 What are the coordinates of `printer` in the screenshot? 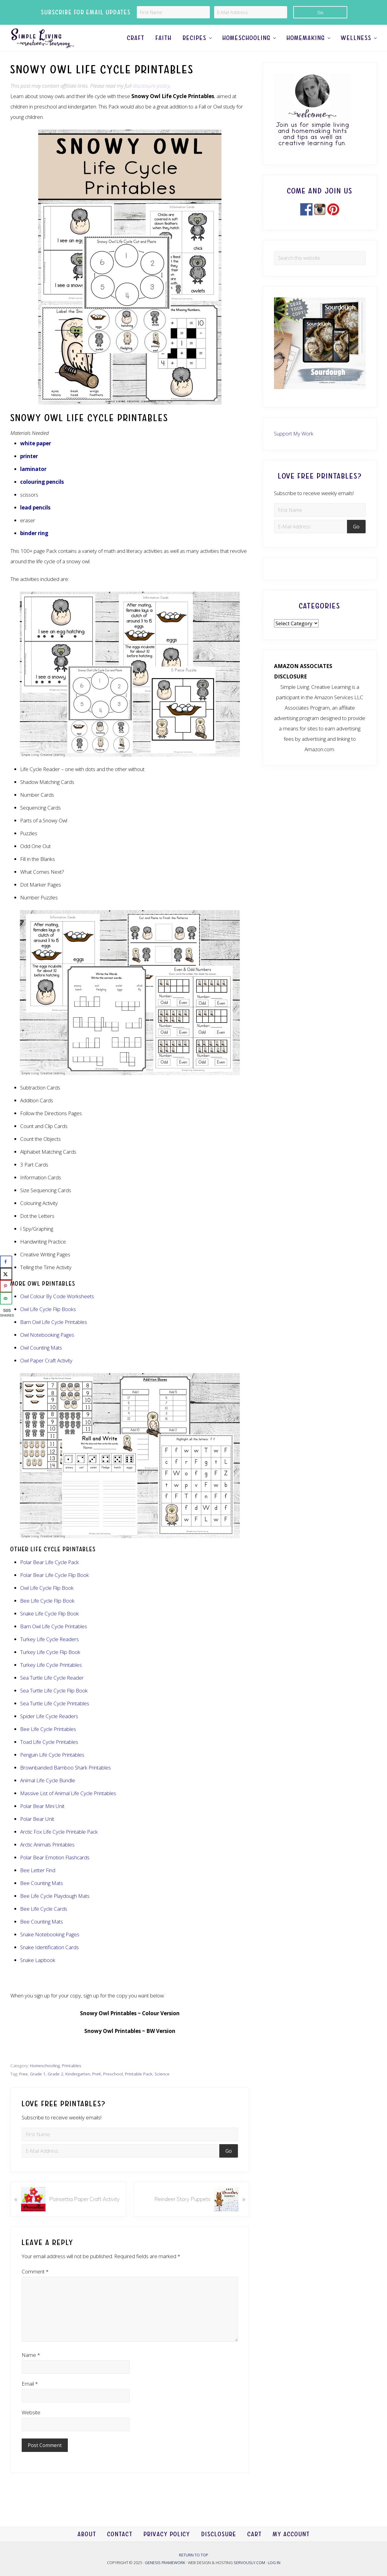 It's located at (29, 468).